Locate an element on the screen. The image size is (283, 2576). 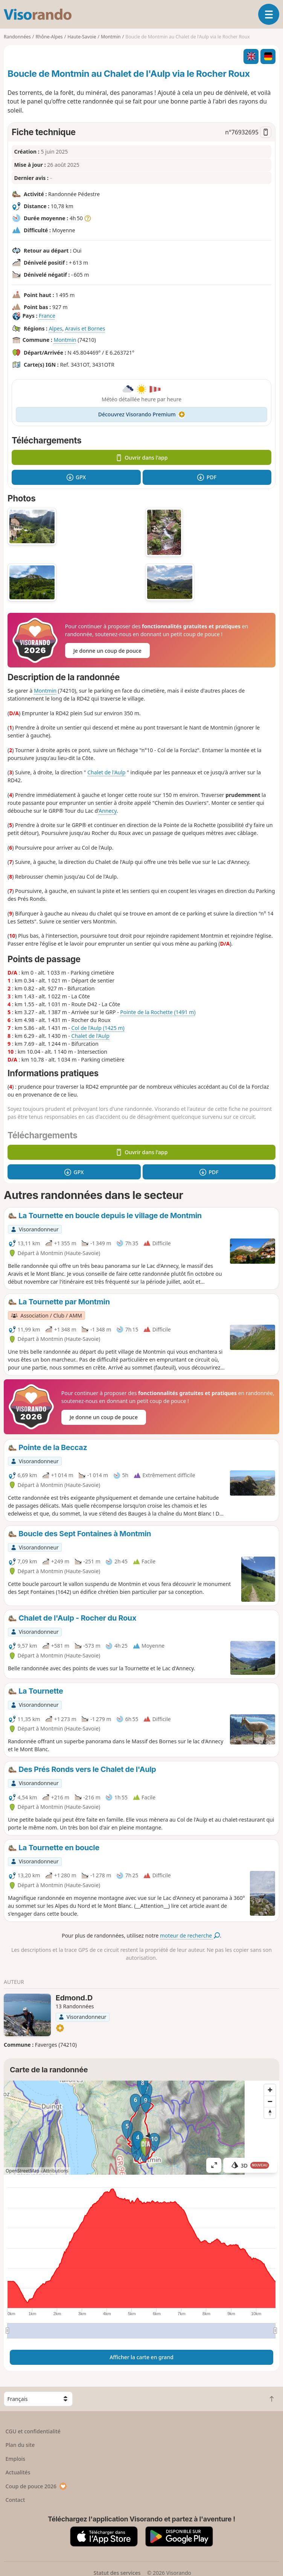
Découvrez Visorando Premium is located at coordinates (141, 414).